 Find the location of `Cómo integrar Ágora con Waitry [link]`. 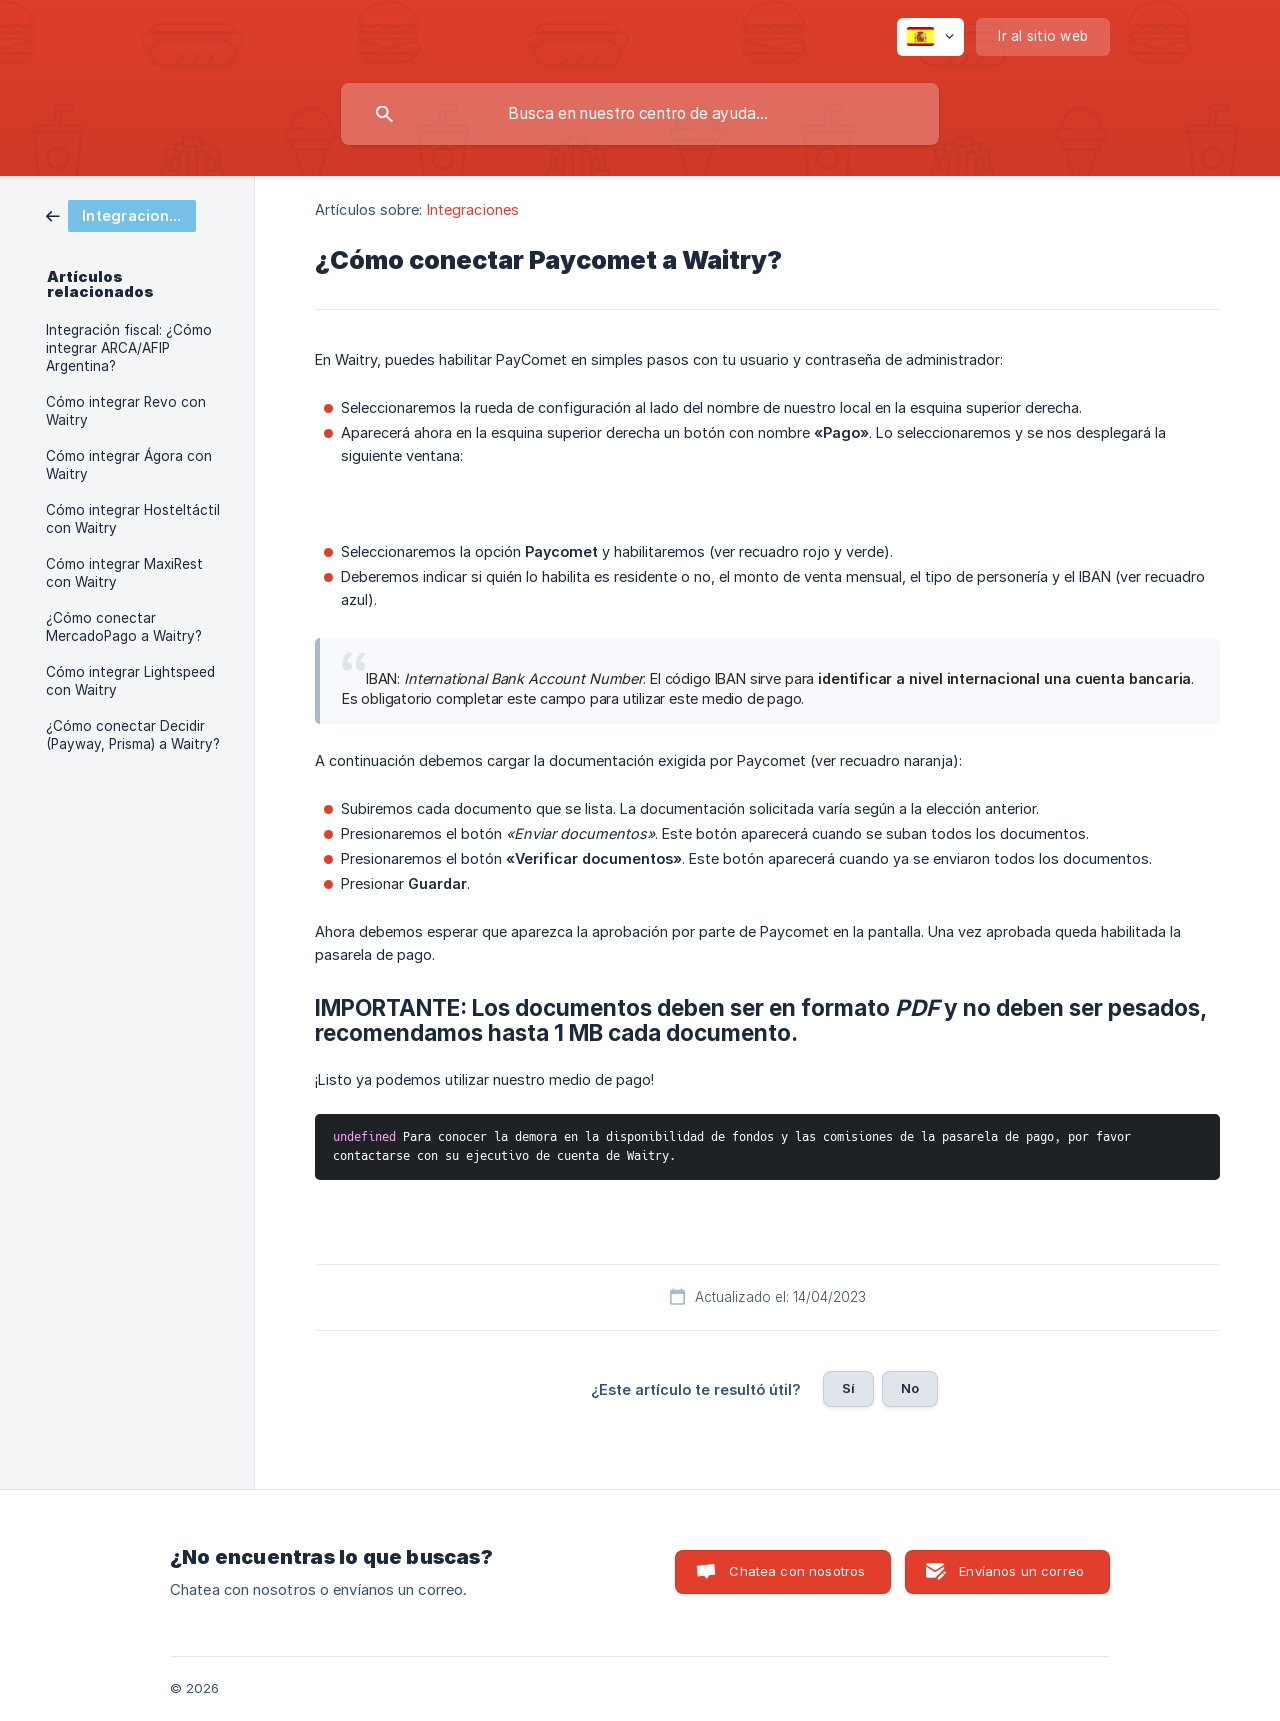

Cómo integrar Ágora con Waitry [link] is located at coordinates (129, 465).